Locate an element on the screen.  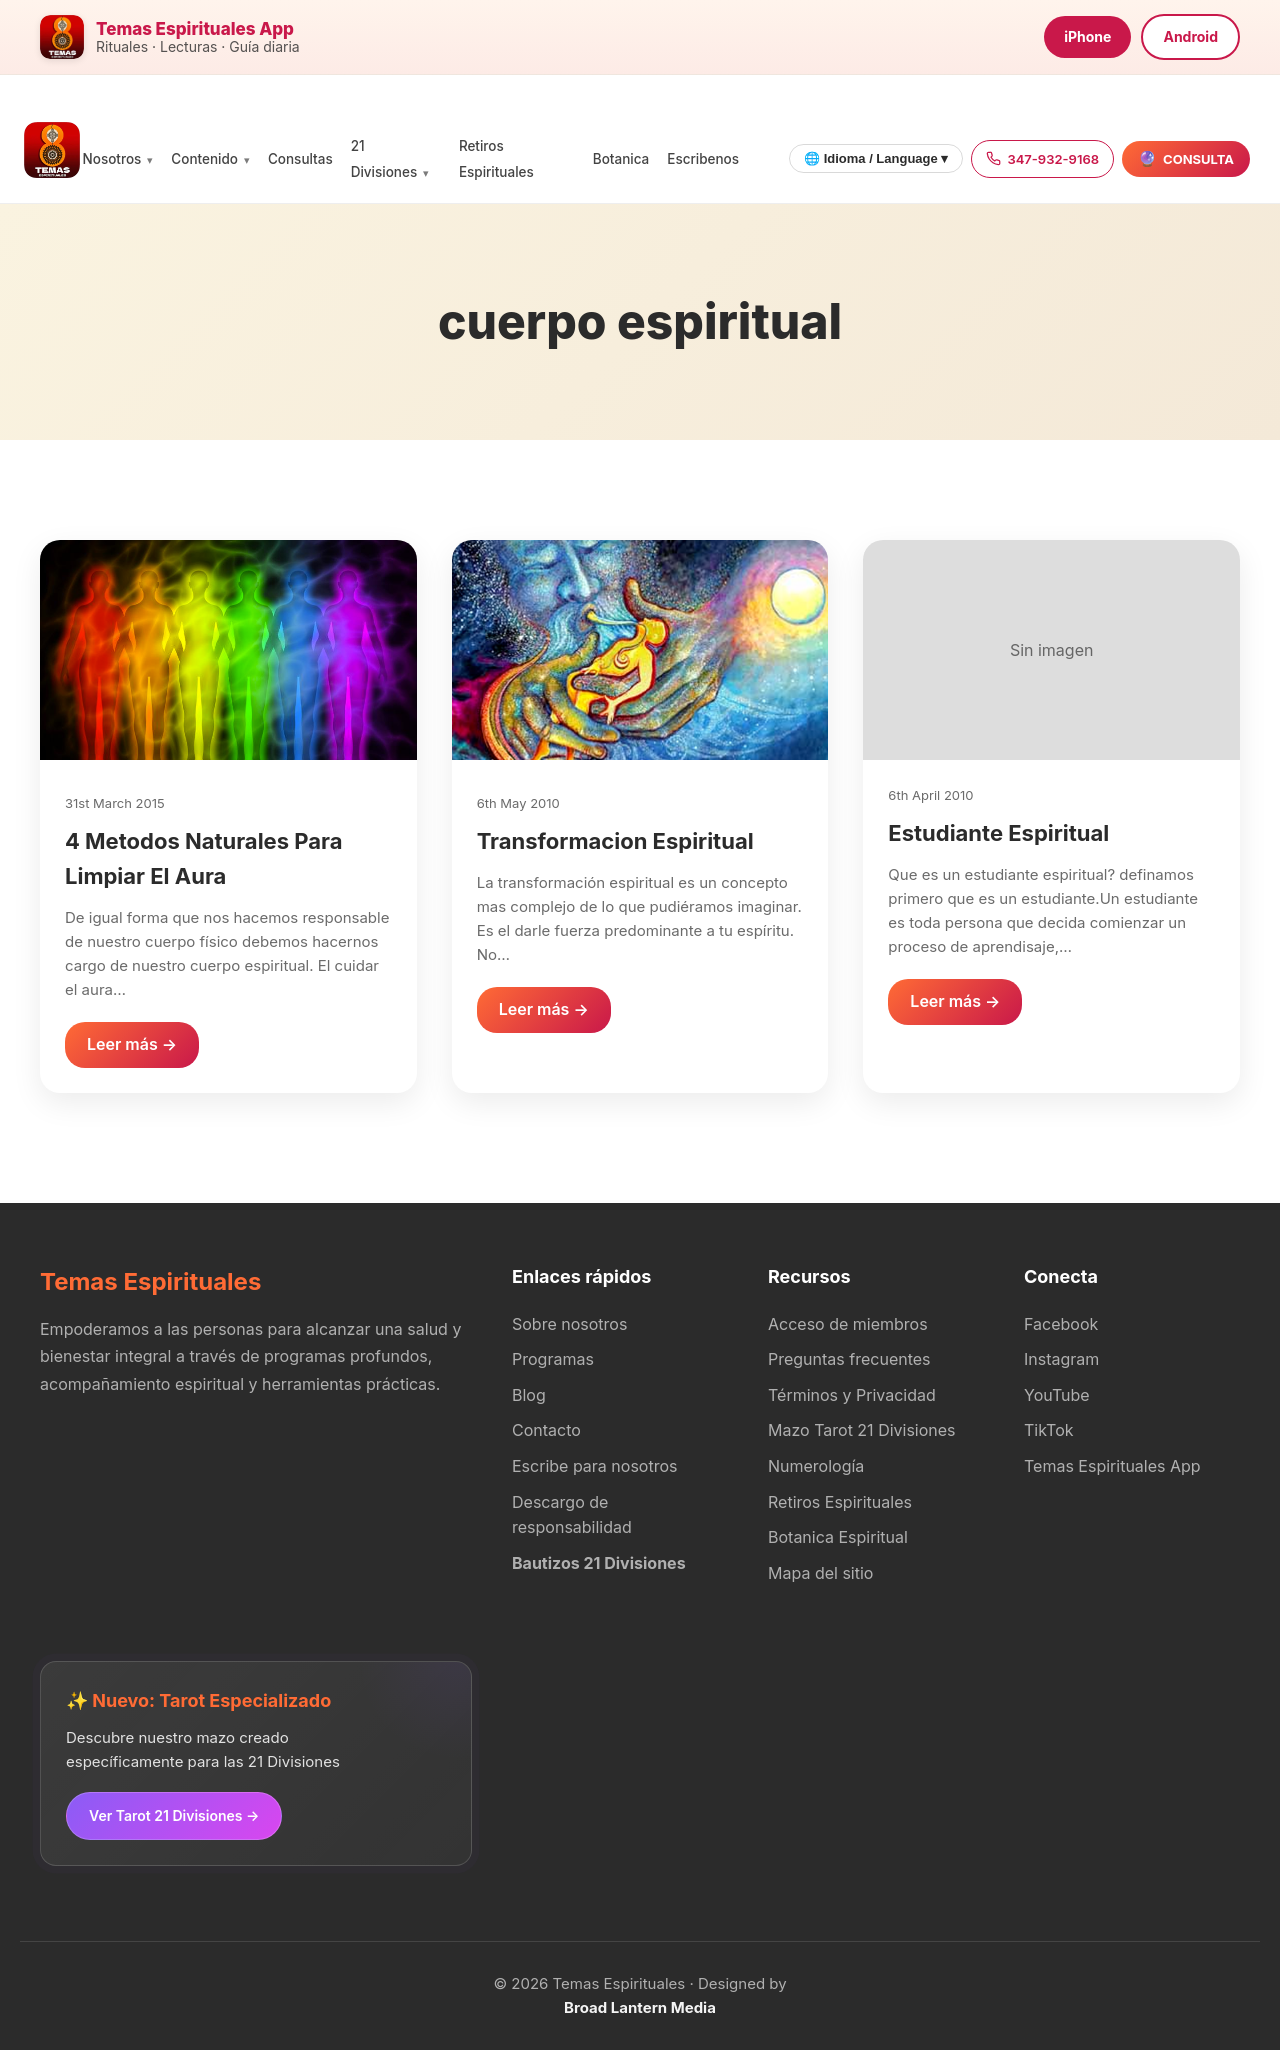
Acceso de miembros is located at coordinates (848, 1324).